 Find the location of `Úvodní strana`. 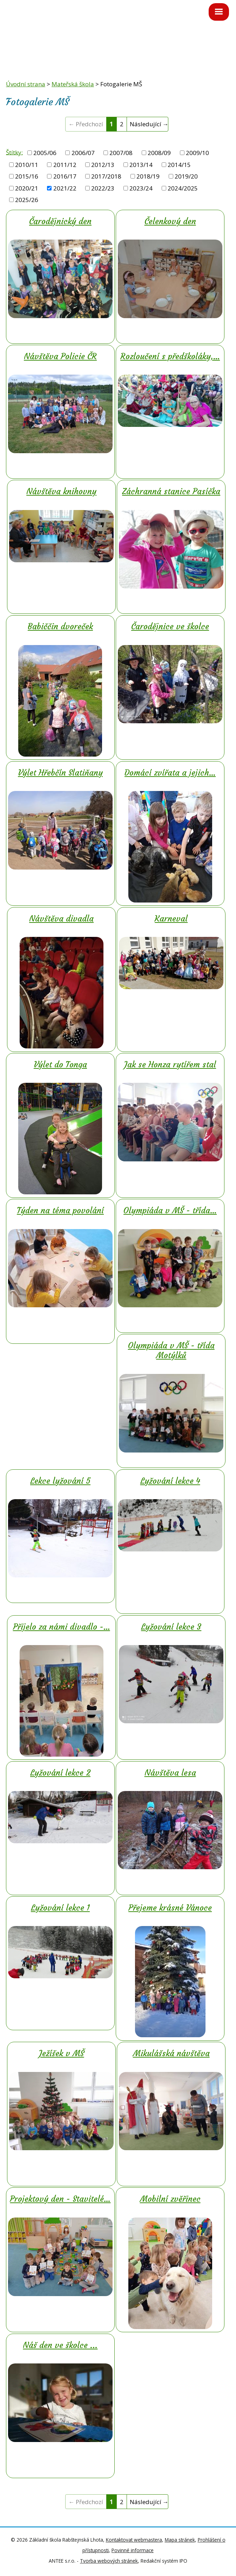

Úvodní strana is located at coordinates (25, 84).